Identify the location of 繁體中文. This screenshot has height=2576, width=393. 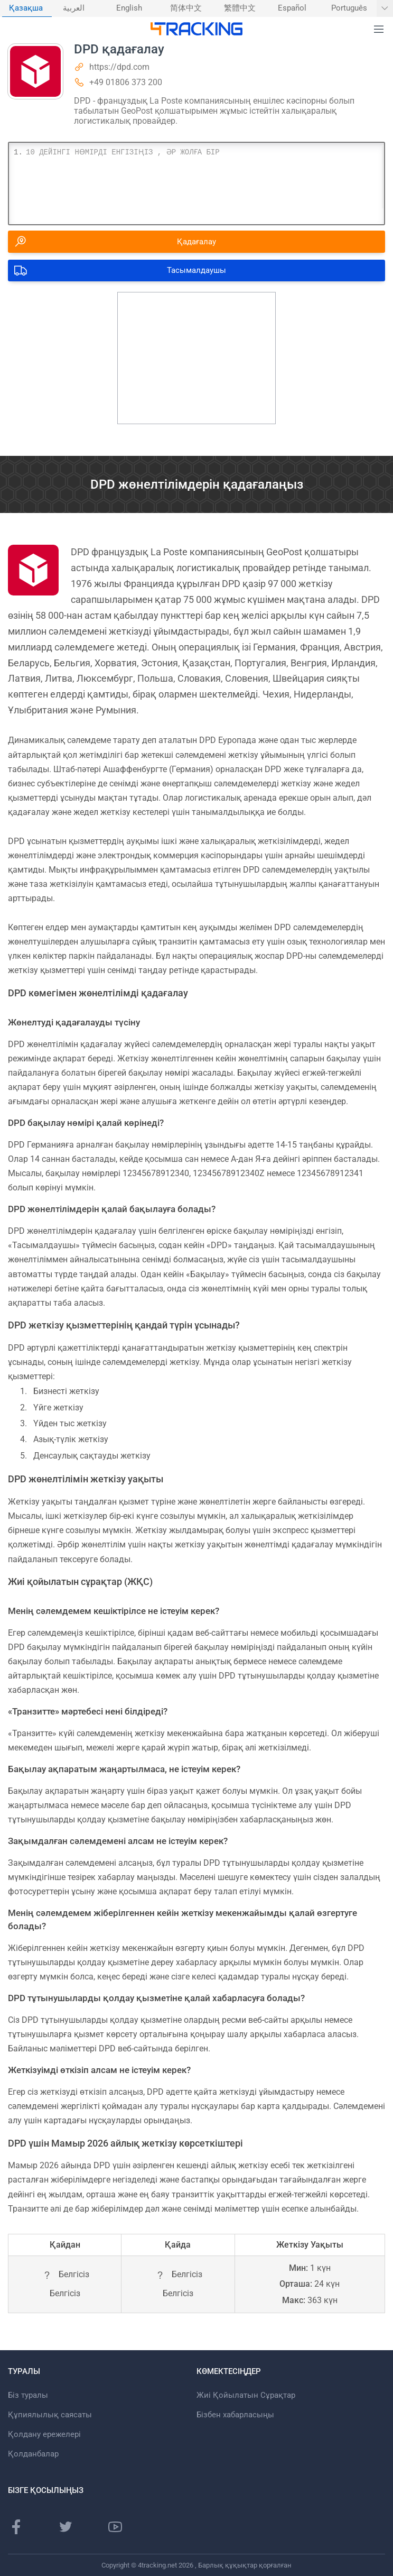
(240, 8).